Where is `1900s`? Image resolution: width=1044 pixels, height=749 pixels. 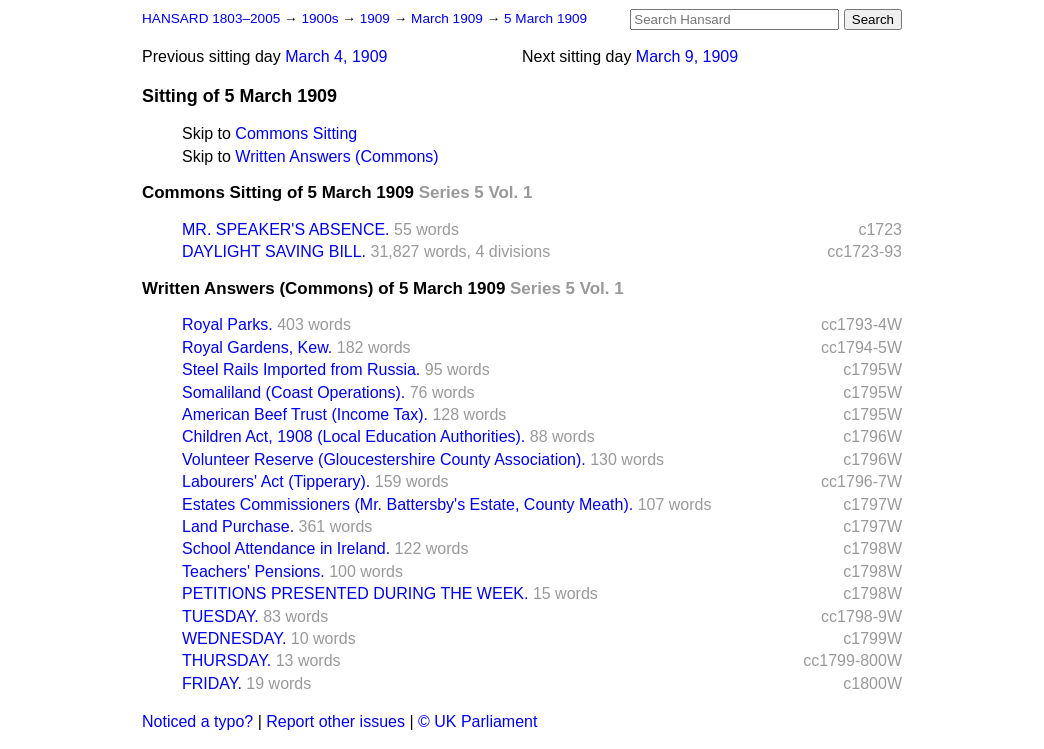 1900s is located at coordinates (321, 18).